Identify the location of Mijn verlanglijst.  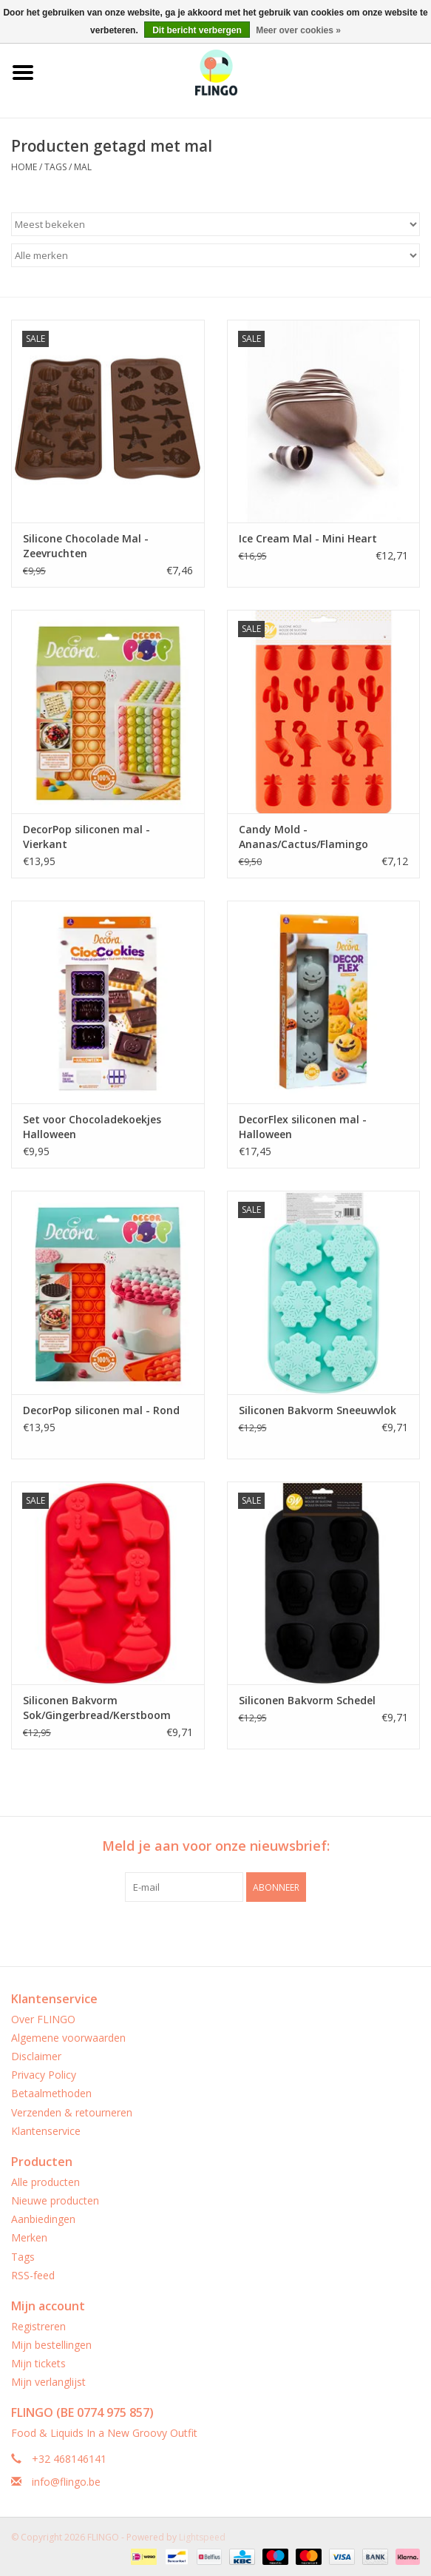
(48, 2382).